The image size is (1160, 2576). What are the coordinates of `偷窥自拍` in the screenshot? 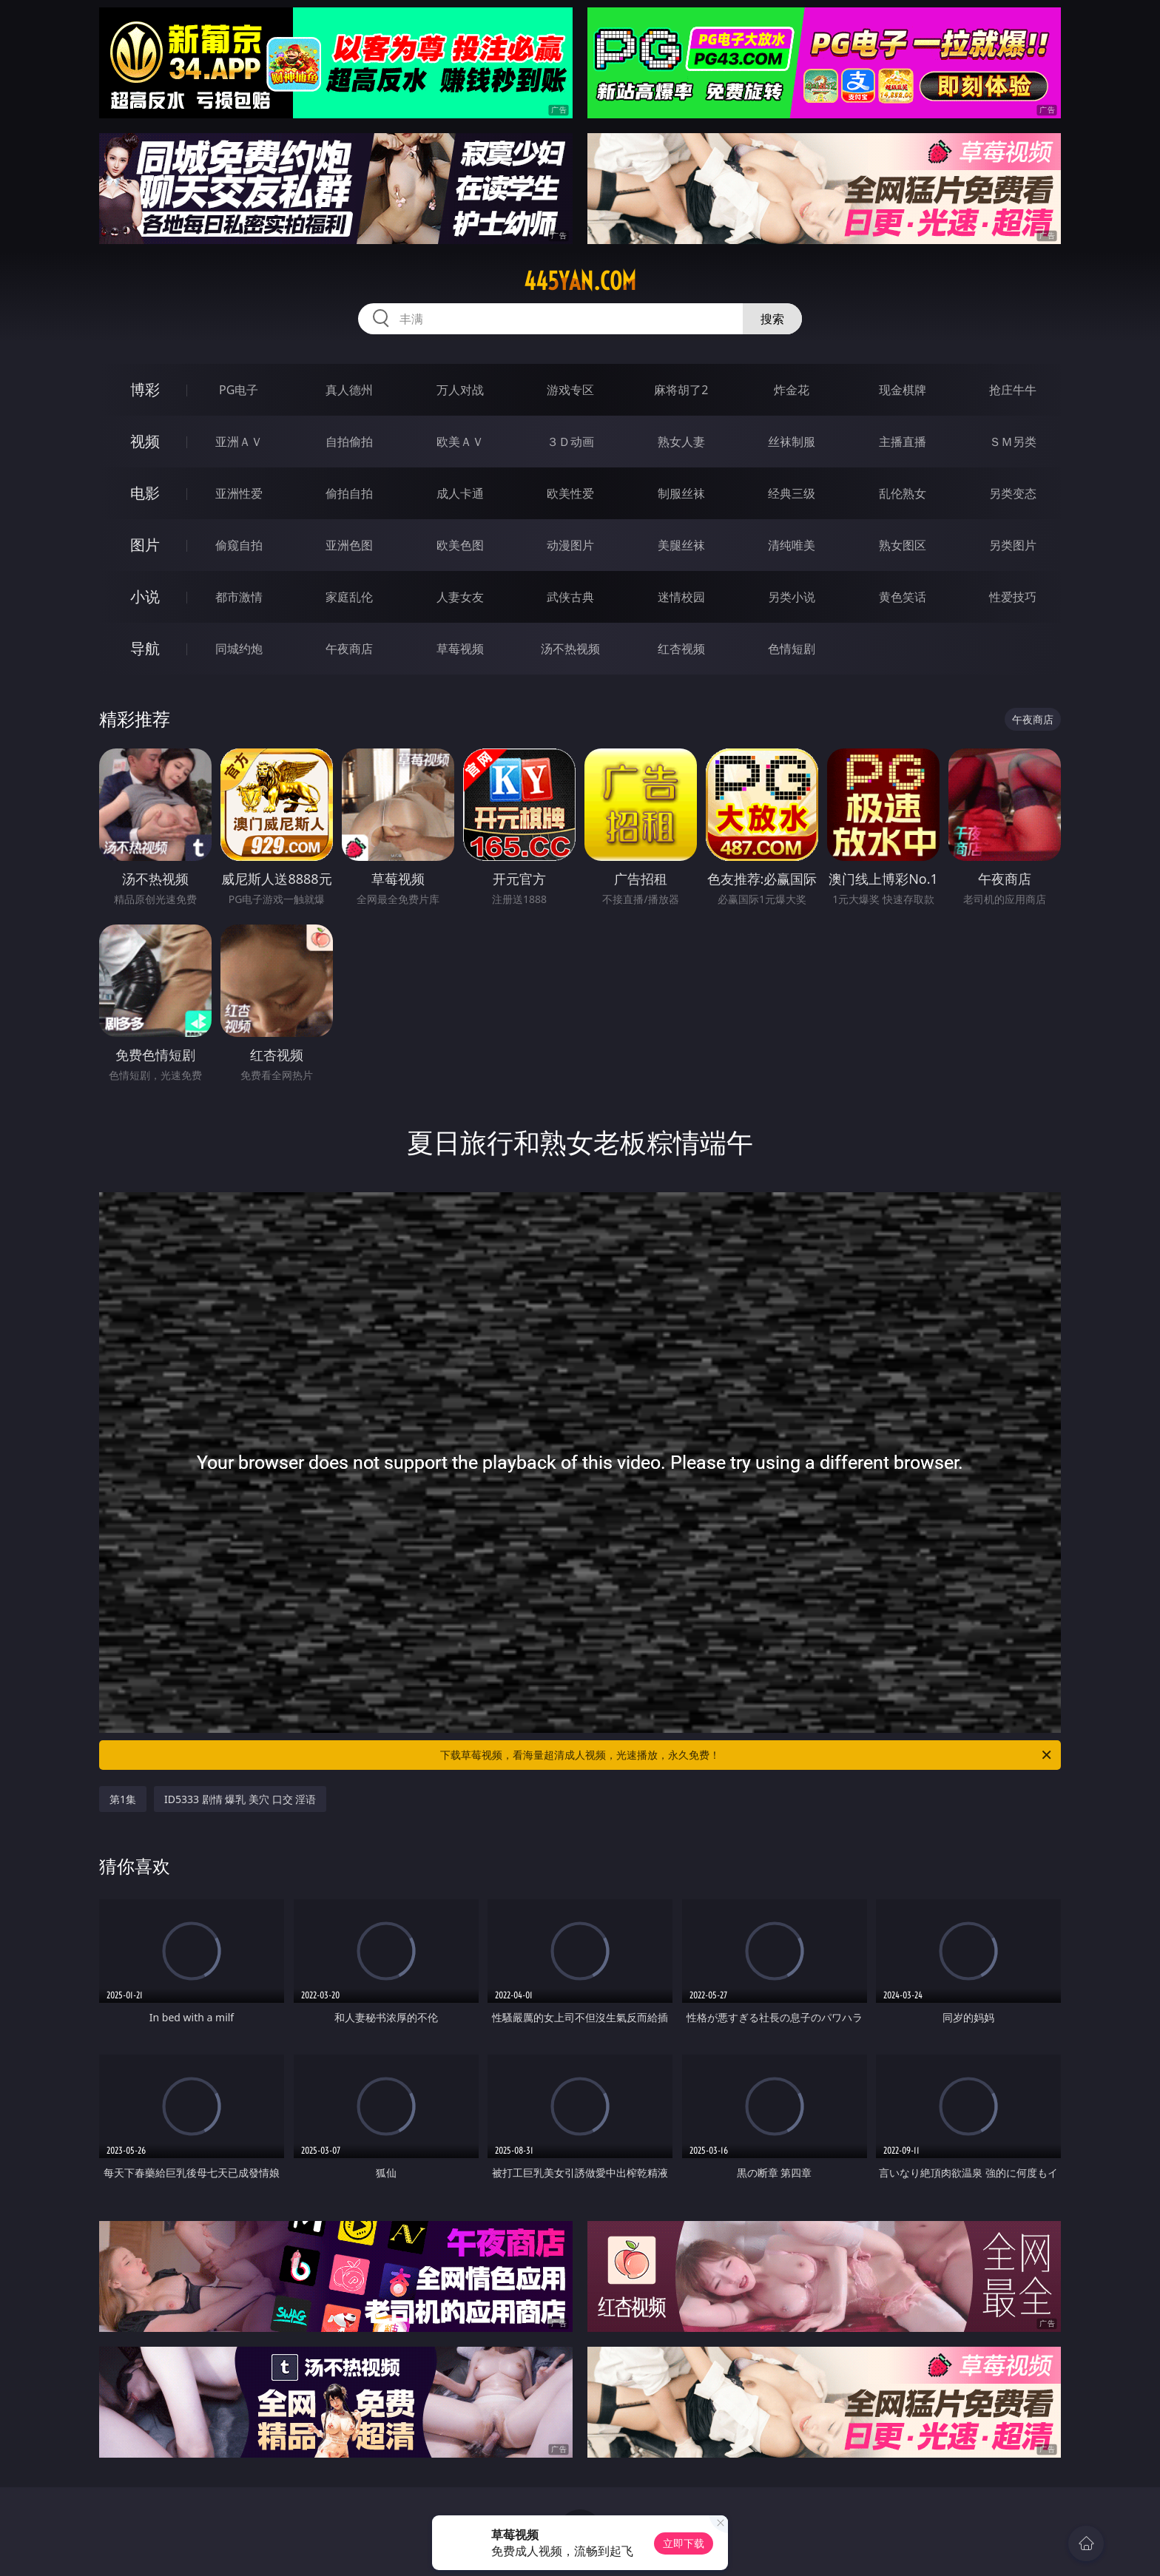 It's located at (239, 545).